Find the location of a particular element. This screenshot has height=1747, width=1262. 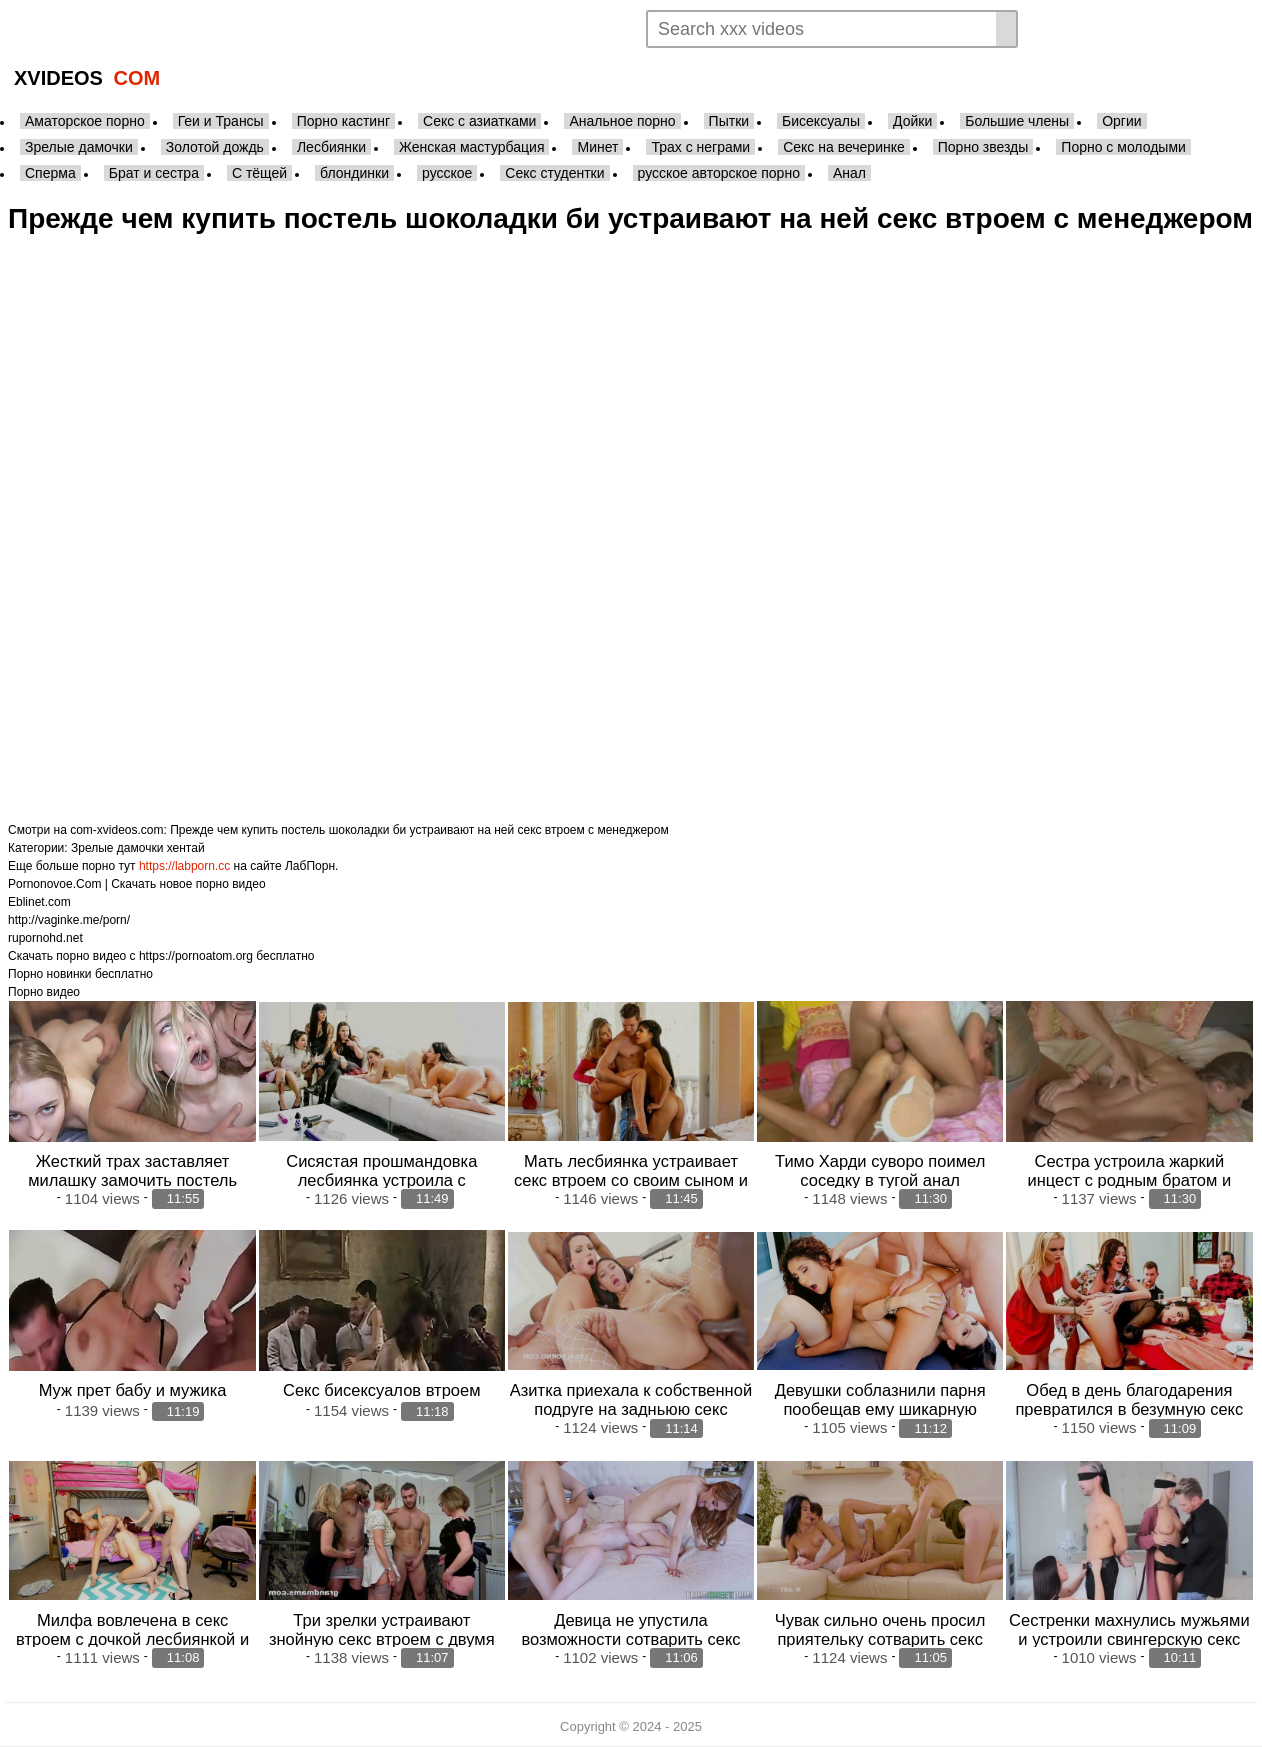

Девушки соблазнили парня пообещав ему шикарную задньюю секс втроем втроем is located at coordinates (879, 1409).